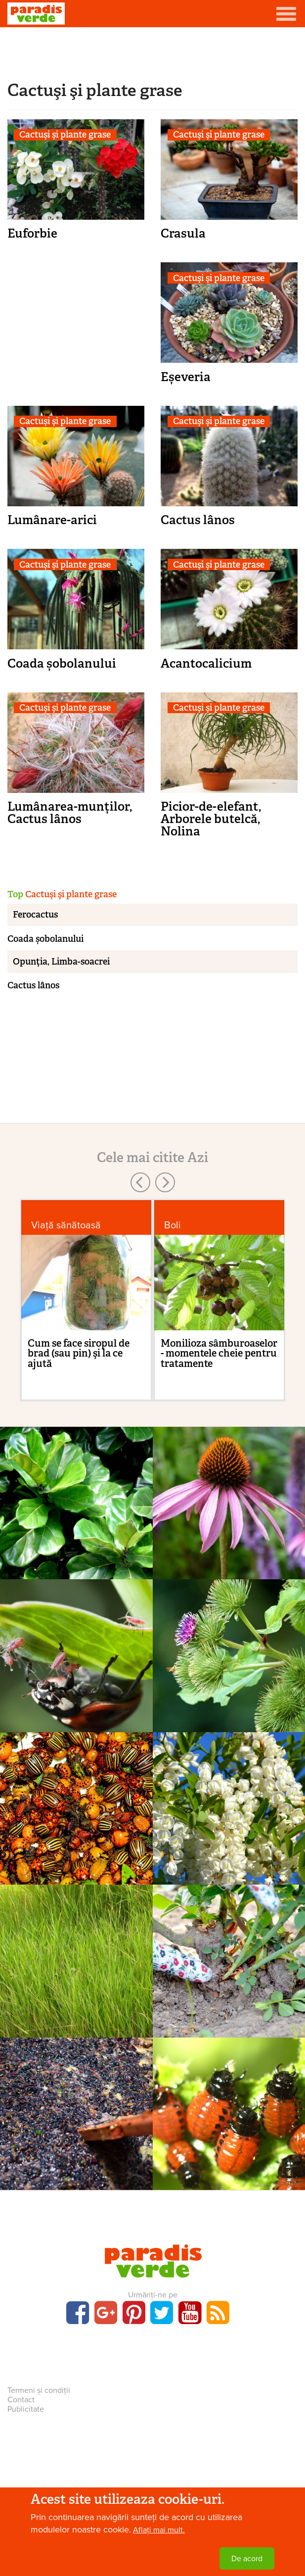  I want to click on Opunţia, Limba-soacrei, so click(61, 962).